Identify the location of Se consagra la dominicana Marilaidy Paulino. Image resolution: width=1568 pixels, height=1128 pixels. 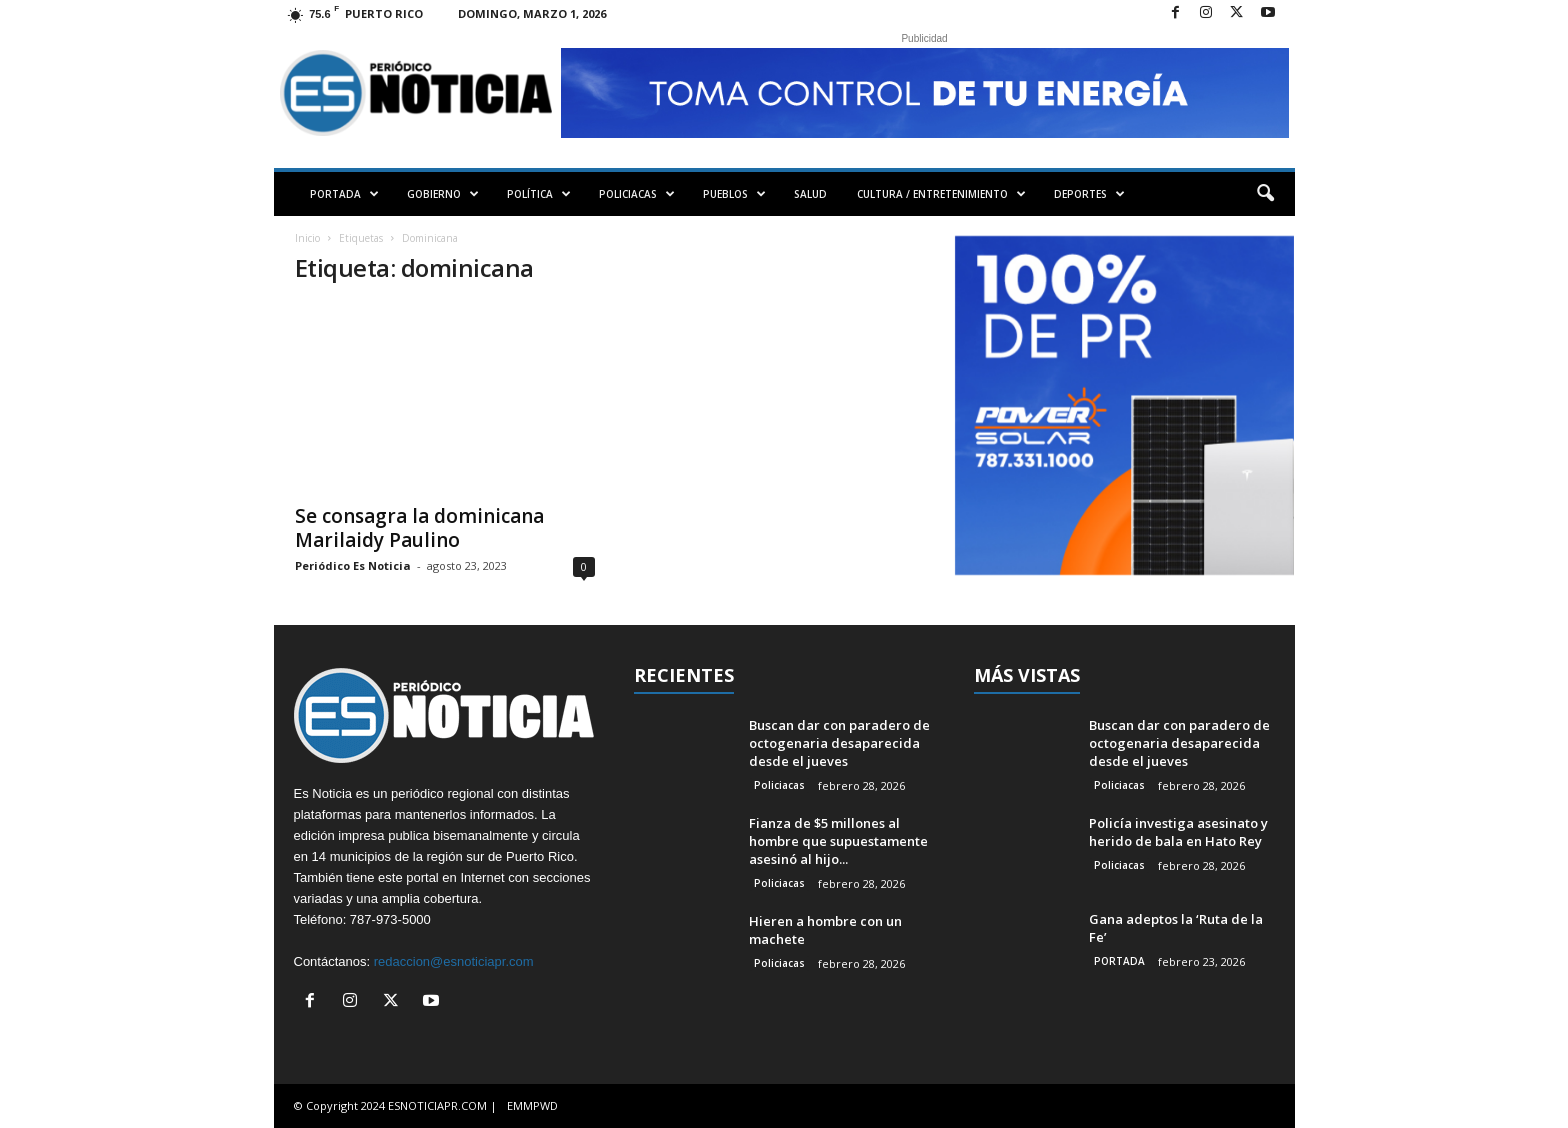
(419, 528).